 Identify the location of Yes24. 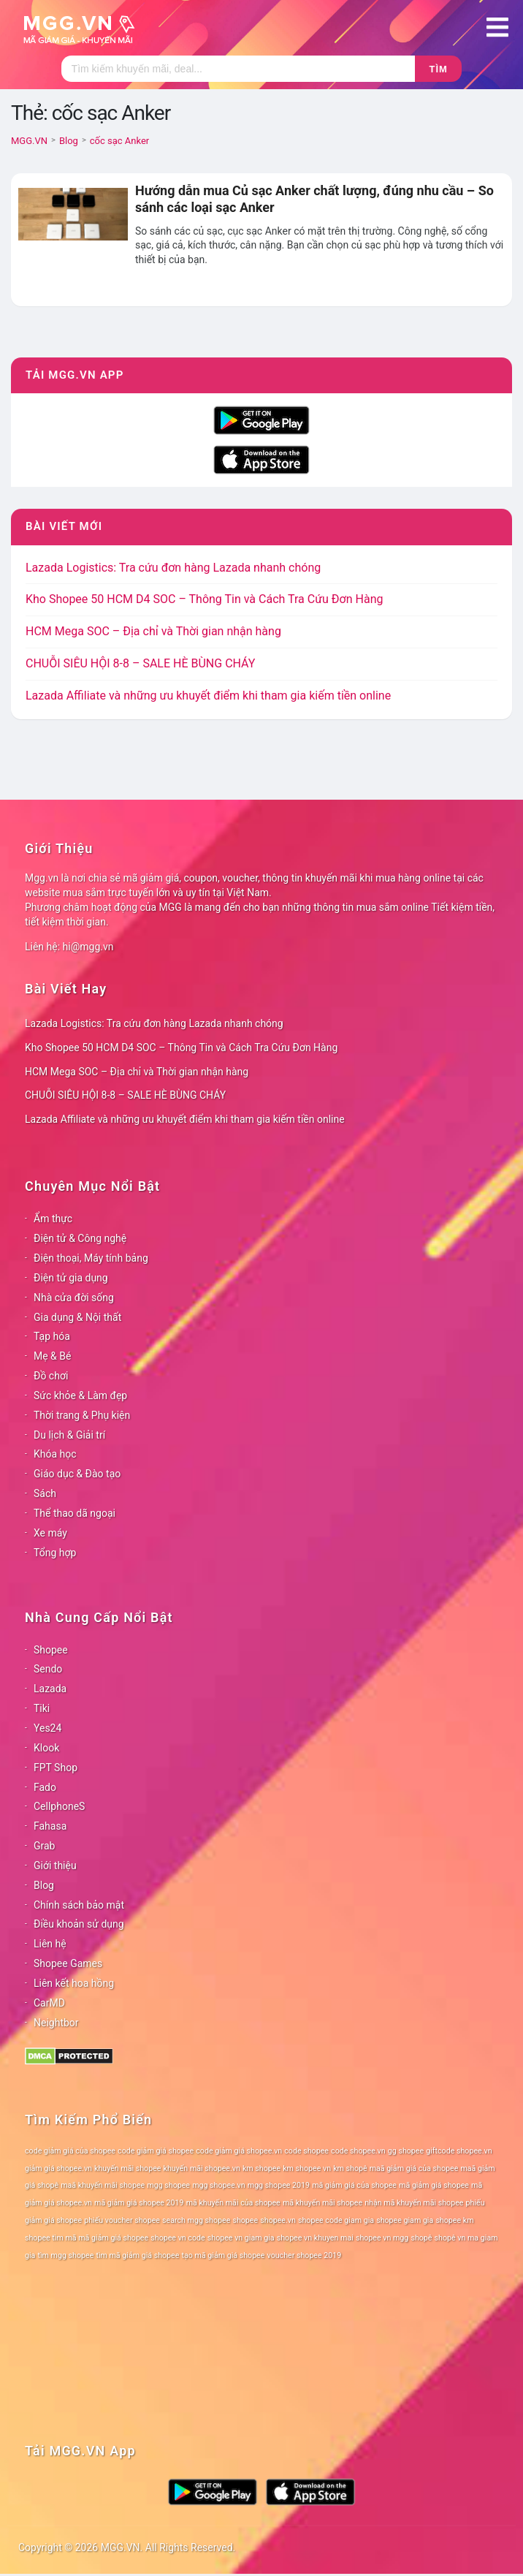
(47, 1728).